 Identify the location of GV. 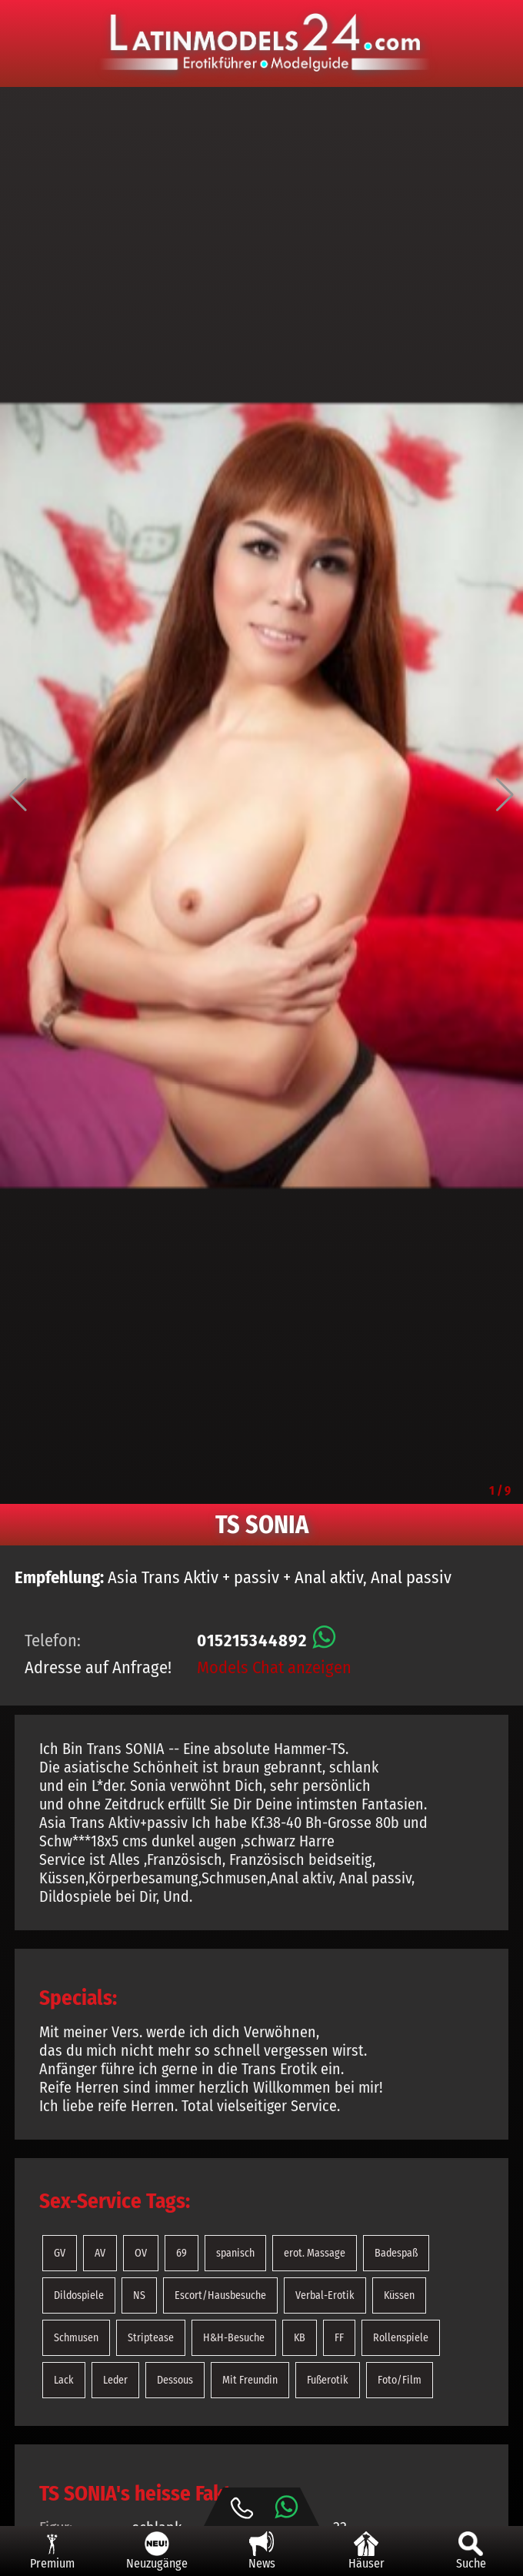
(59, 2253).